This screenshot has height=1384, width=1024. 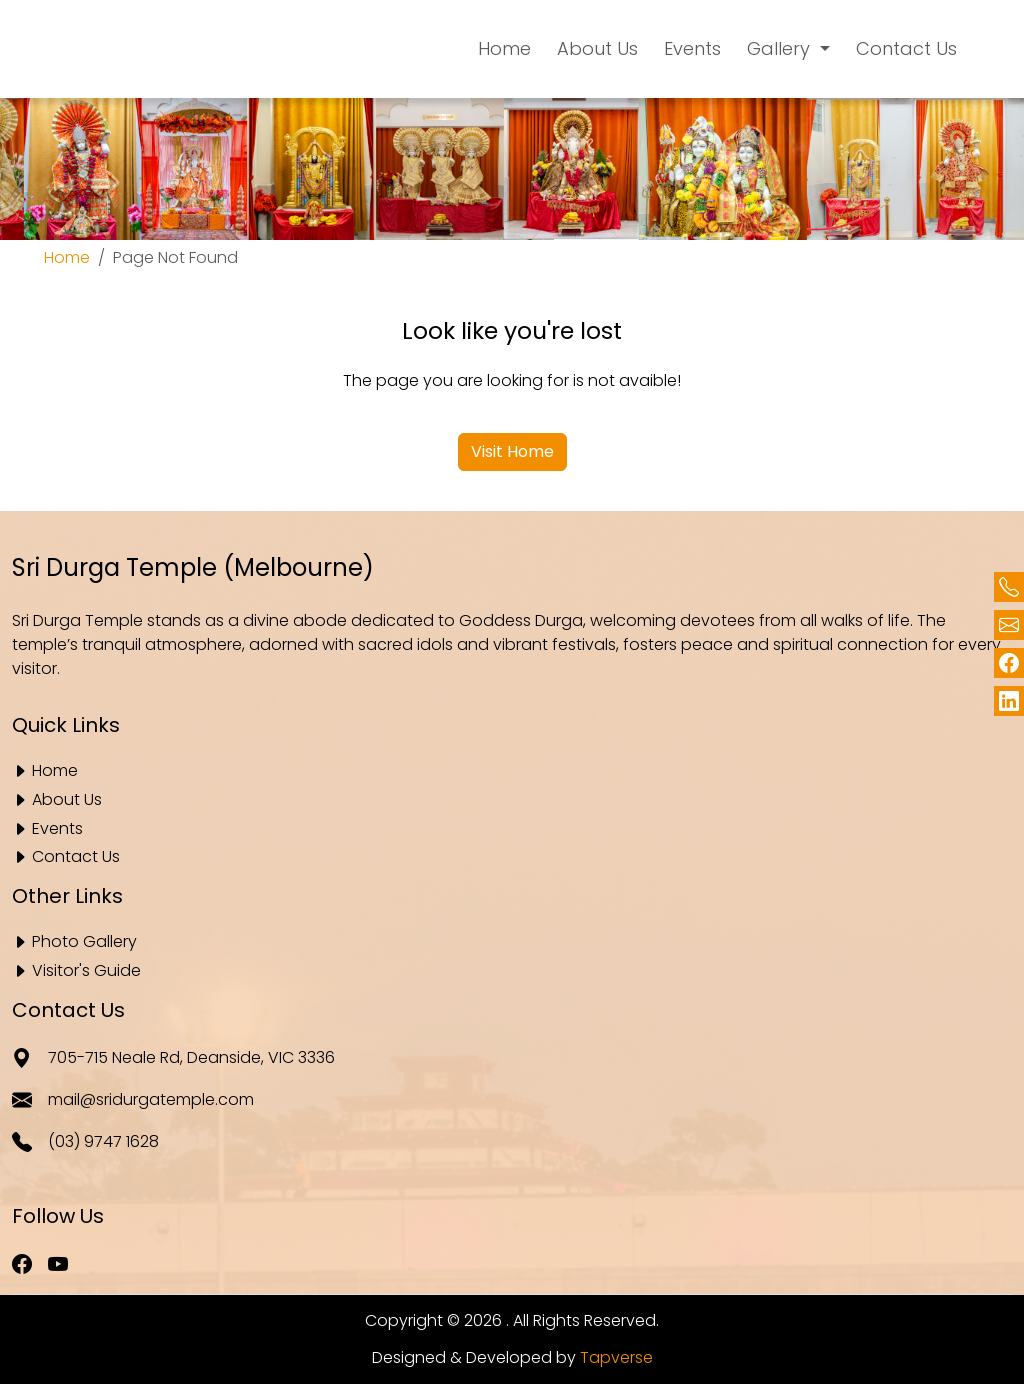 What do you see at coordinates (616, 1357) in the screenshot?
I see `Tapverse` at bounding box center [616, 1357].